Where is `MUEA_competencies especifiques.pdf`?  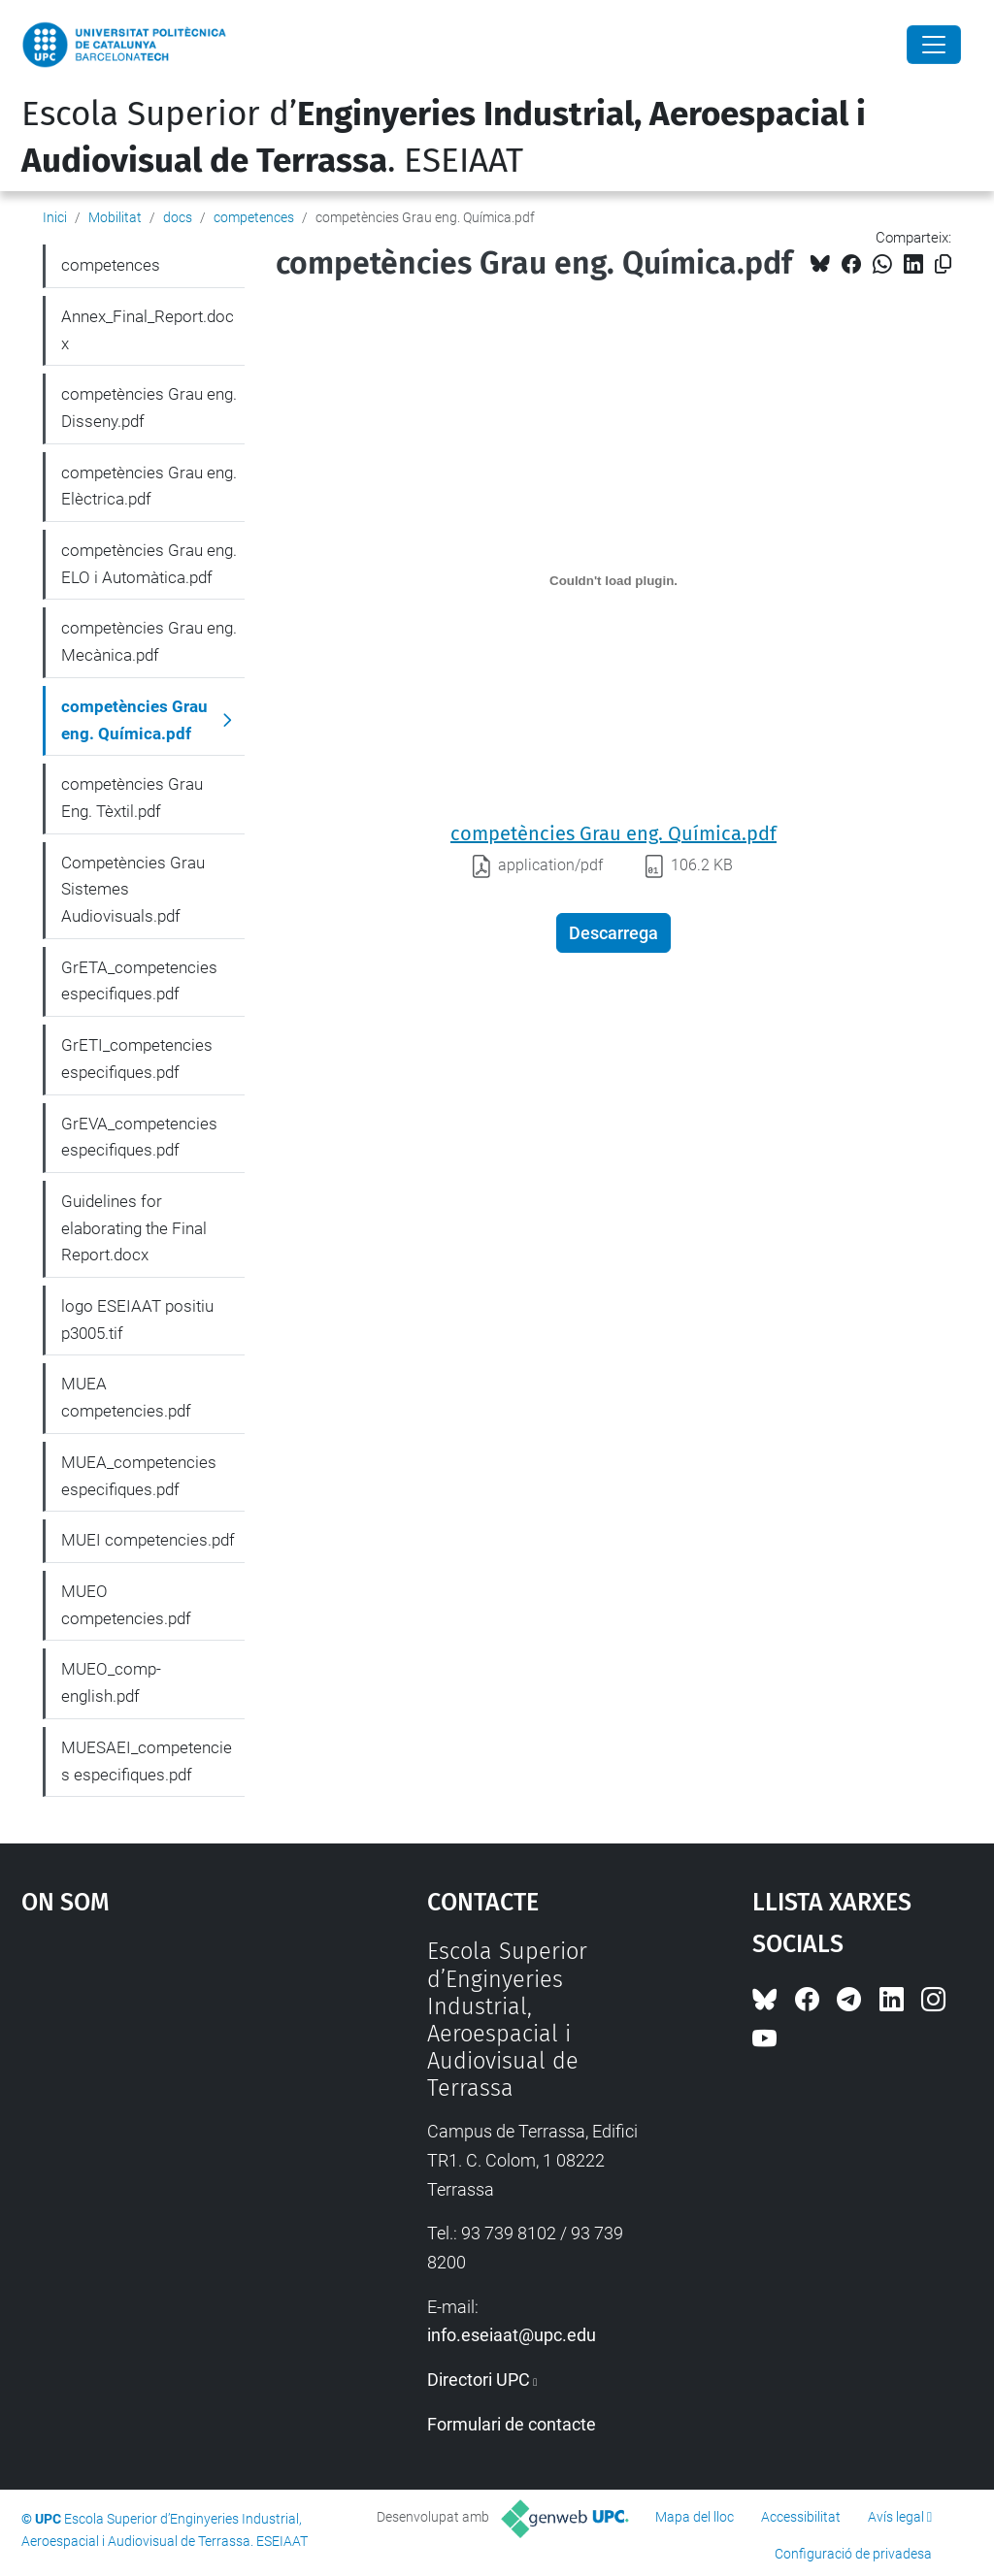
MUEA_competencies especifiques.pdf is located at coordinates (138, 1475).